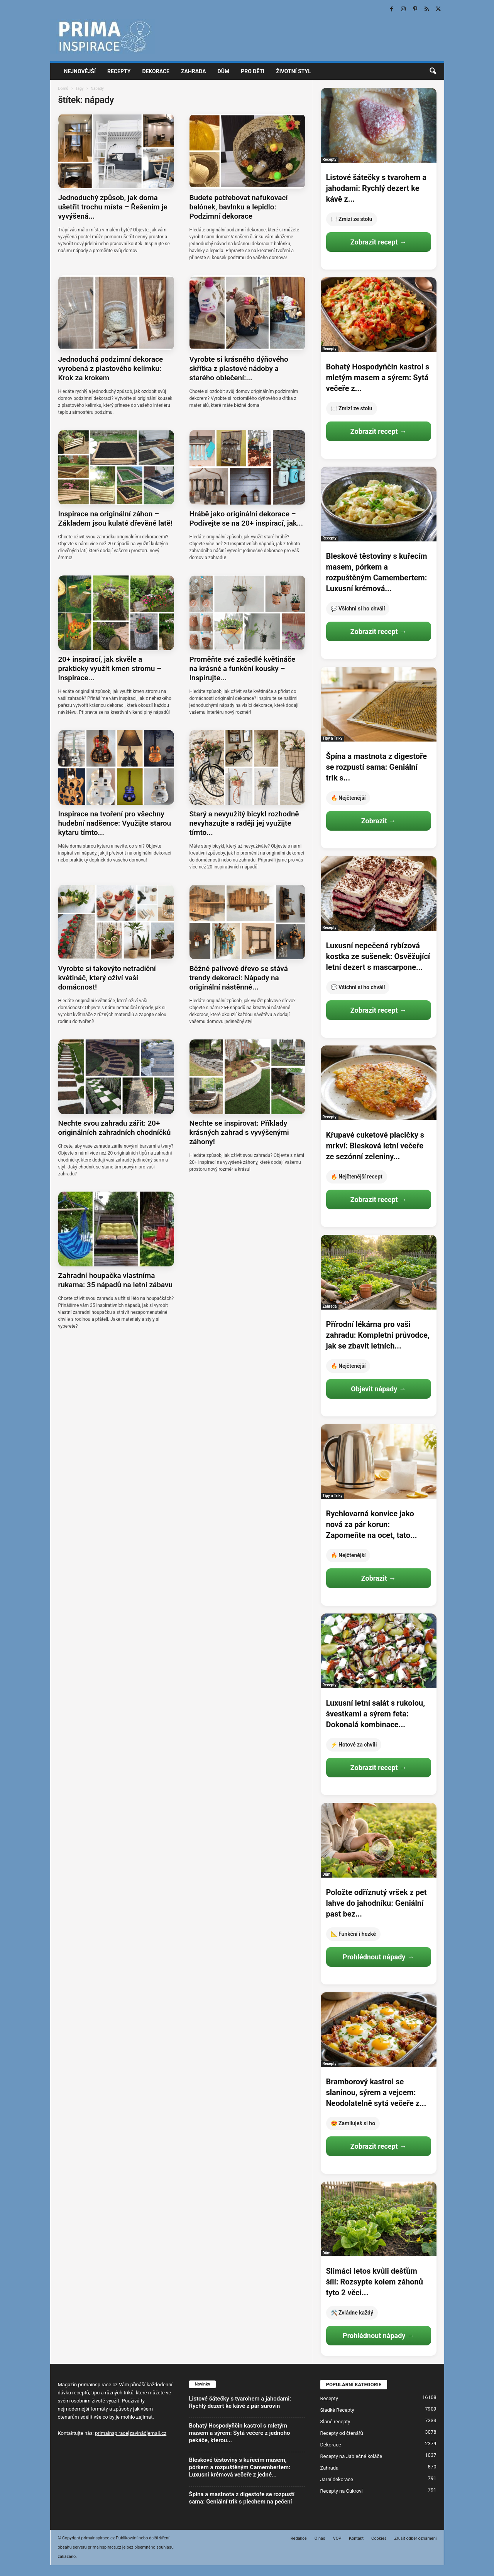 Image resolution: width=494 pixels, height=2576 pixels. I want to click on Běžné palivové dřevo se stává trendy dekorací: Nápady na originální nástěnné..., so click(238, 977).